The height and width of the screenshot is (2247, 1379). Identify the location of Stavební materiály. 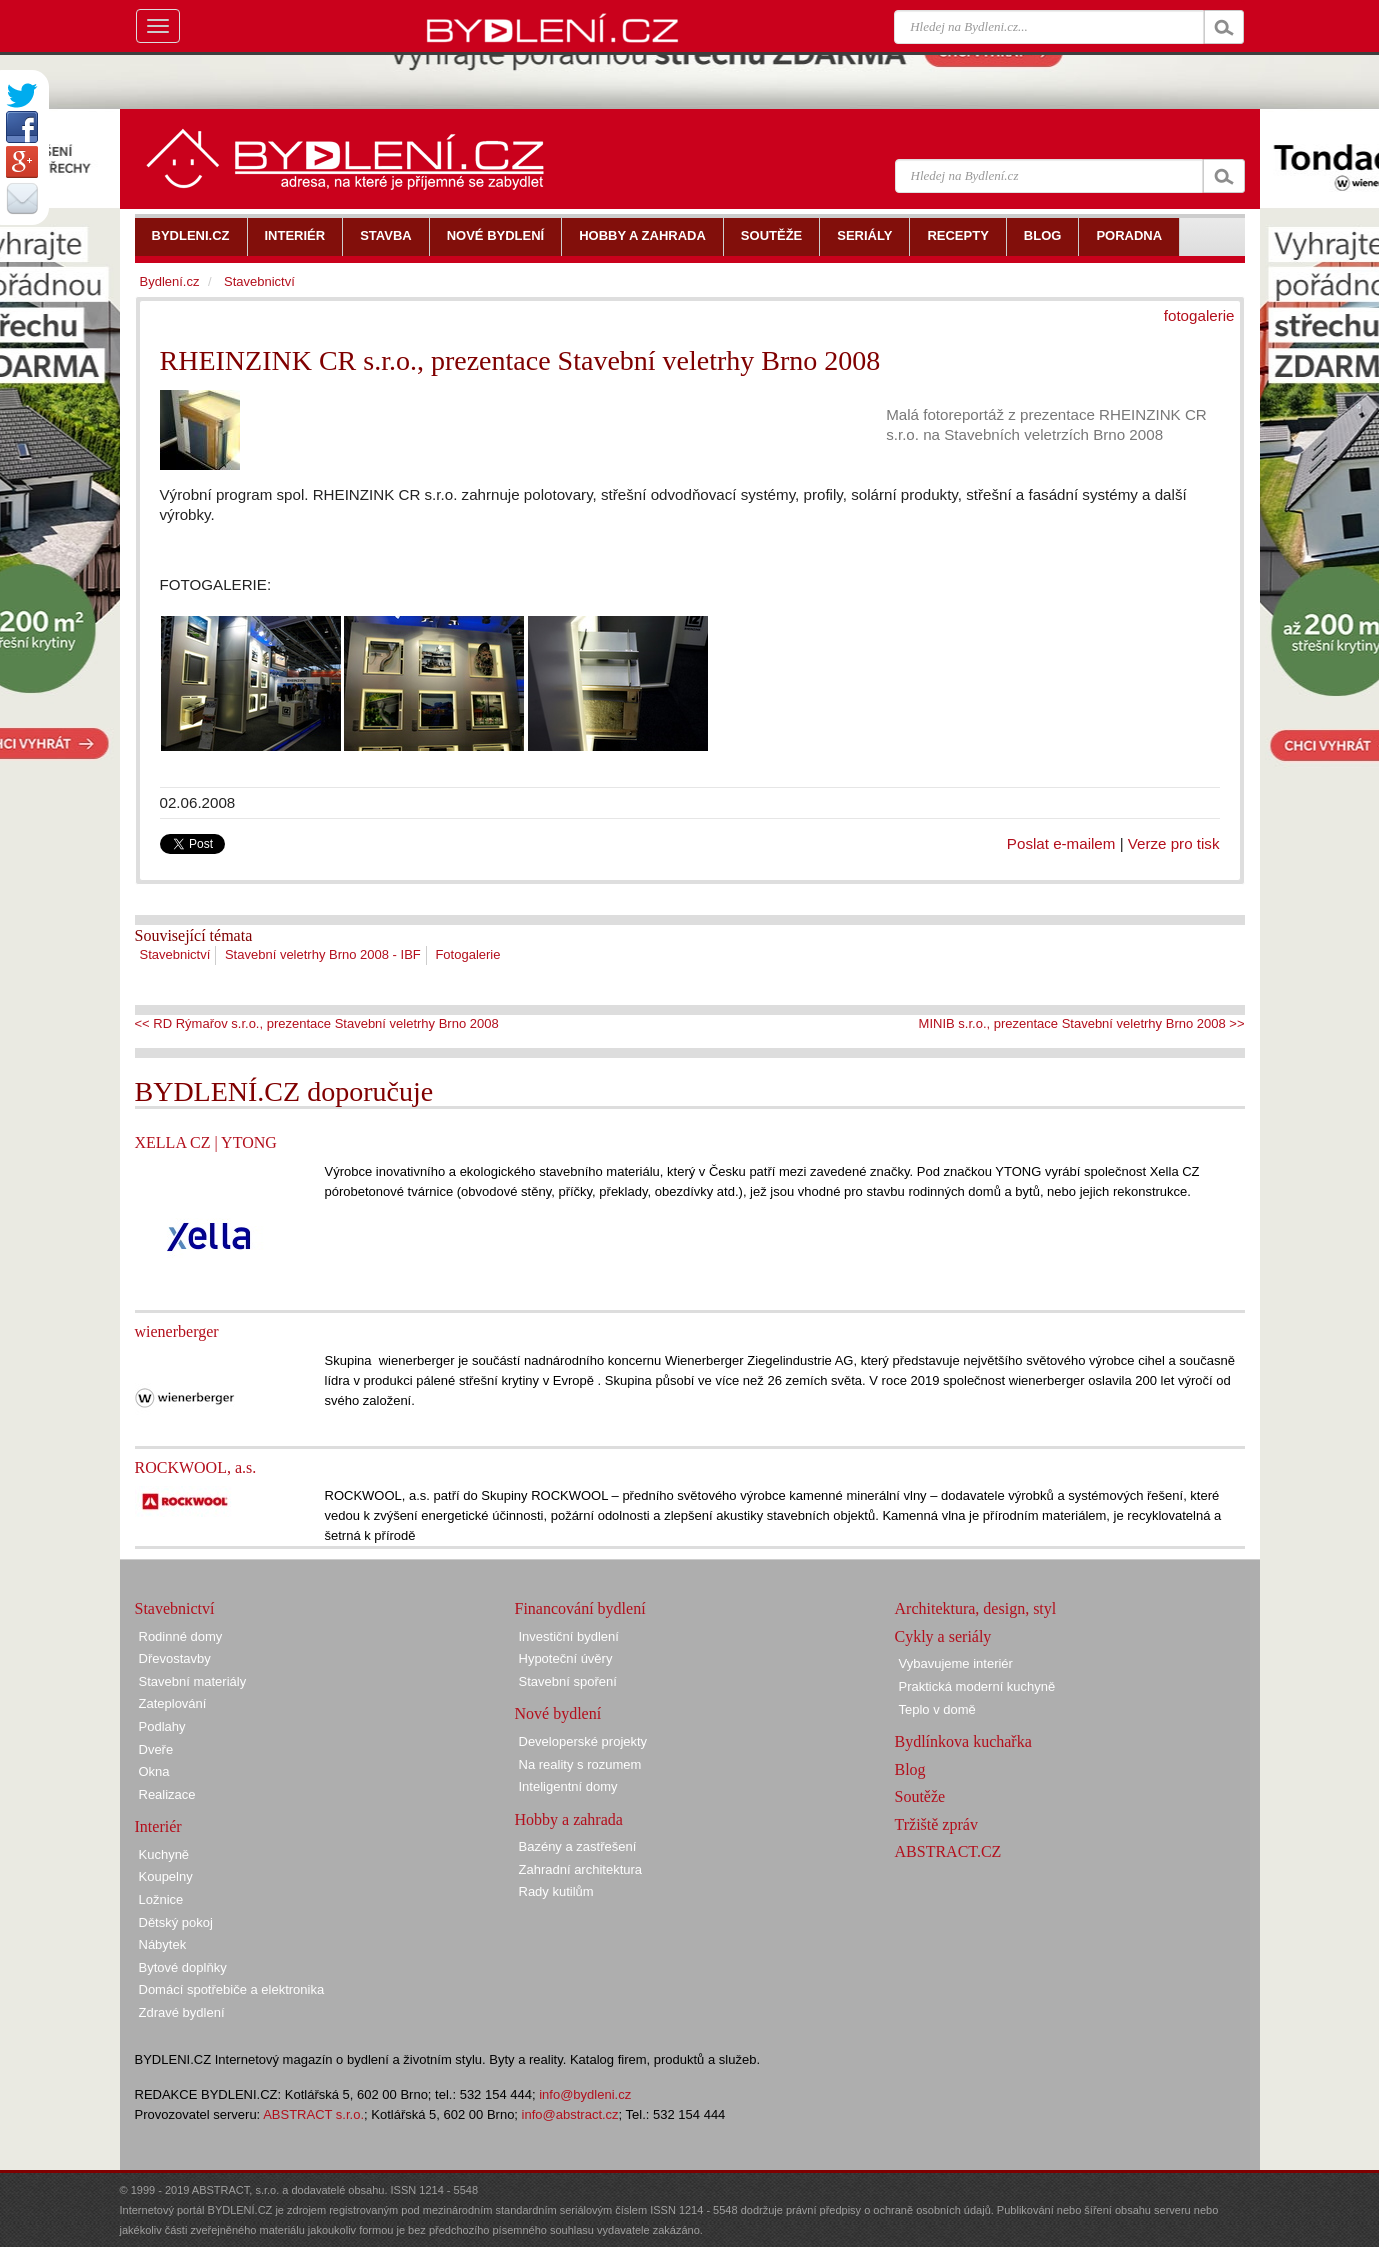
(193, 1681).